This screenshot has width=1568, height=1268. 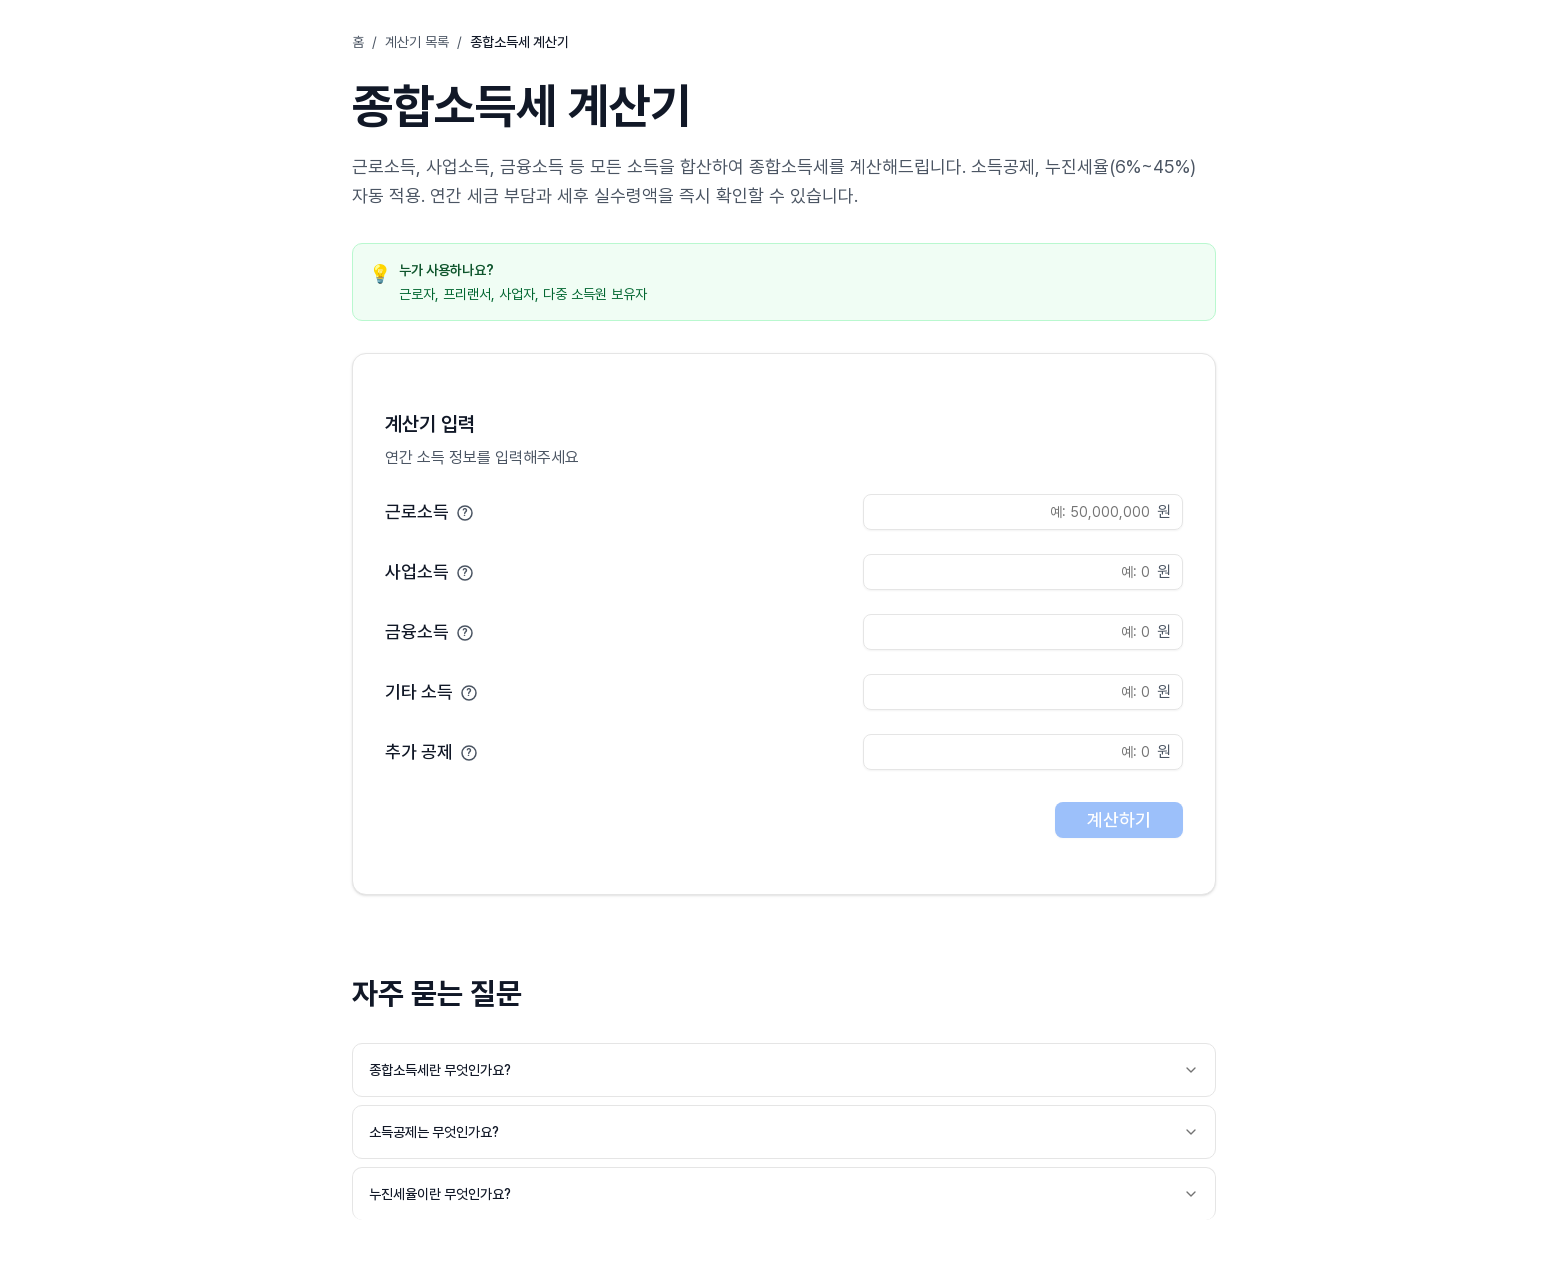 What do you see at coordinates (465, 512) in the screenshot?
I see `[도움말]` at bounding box center [465, 512].